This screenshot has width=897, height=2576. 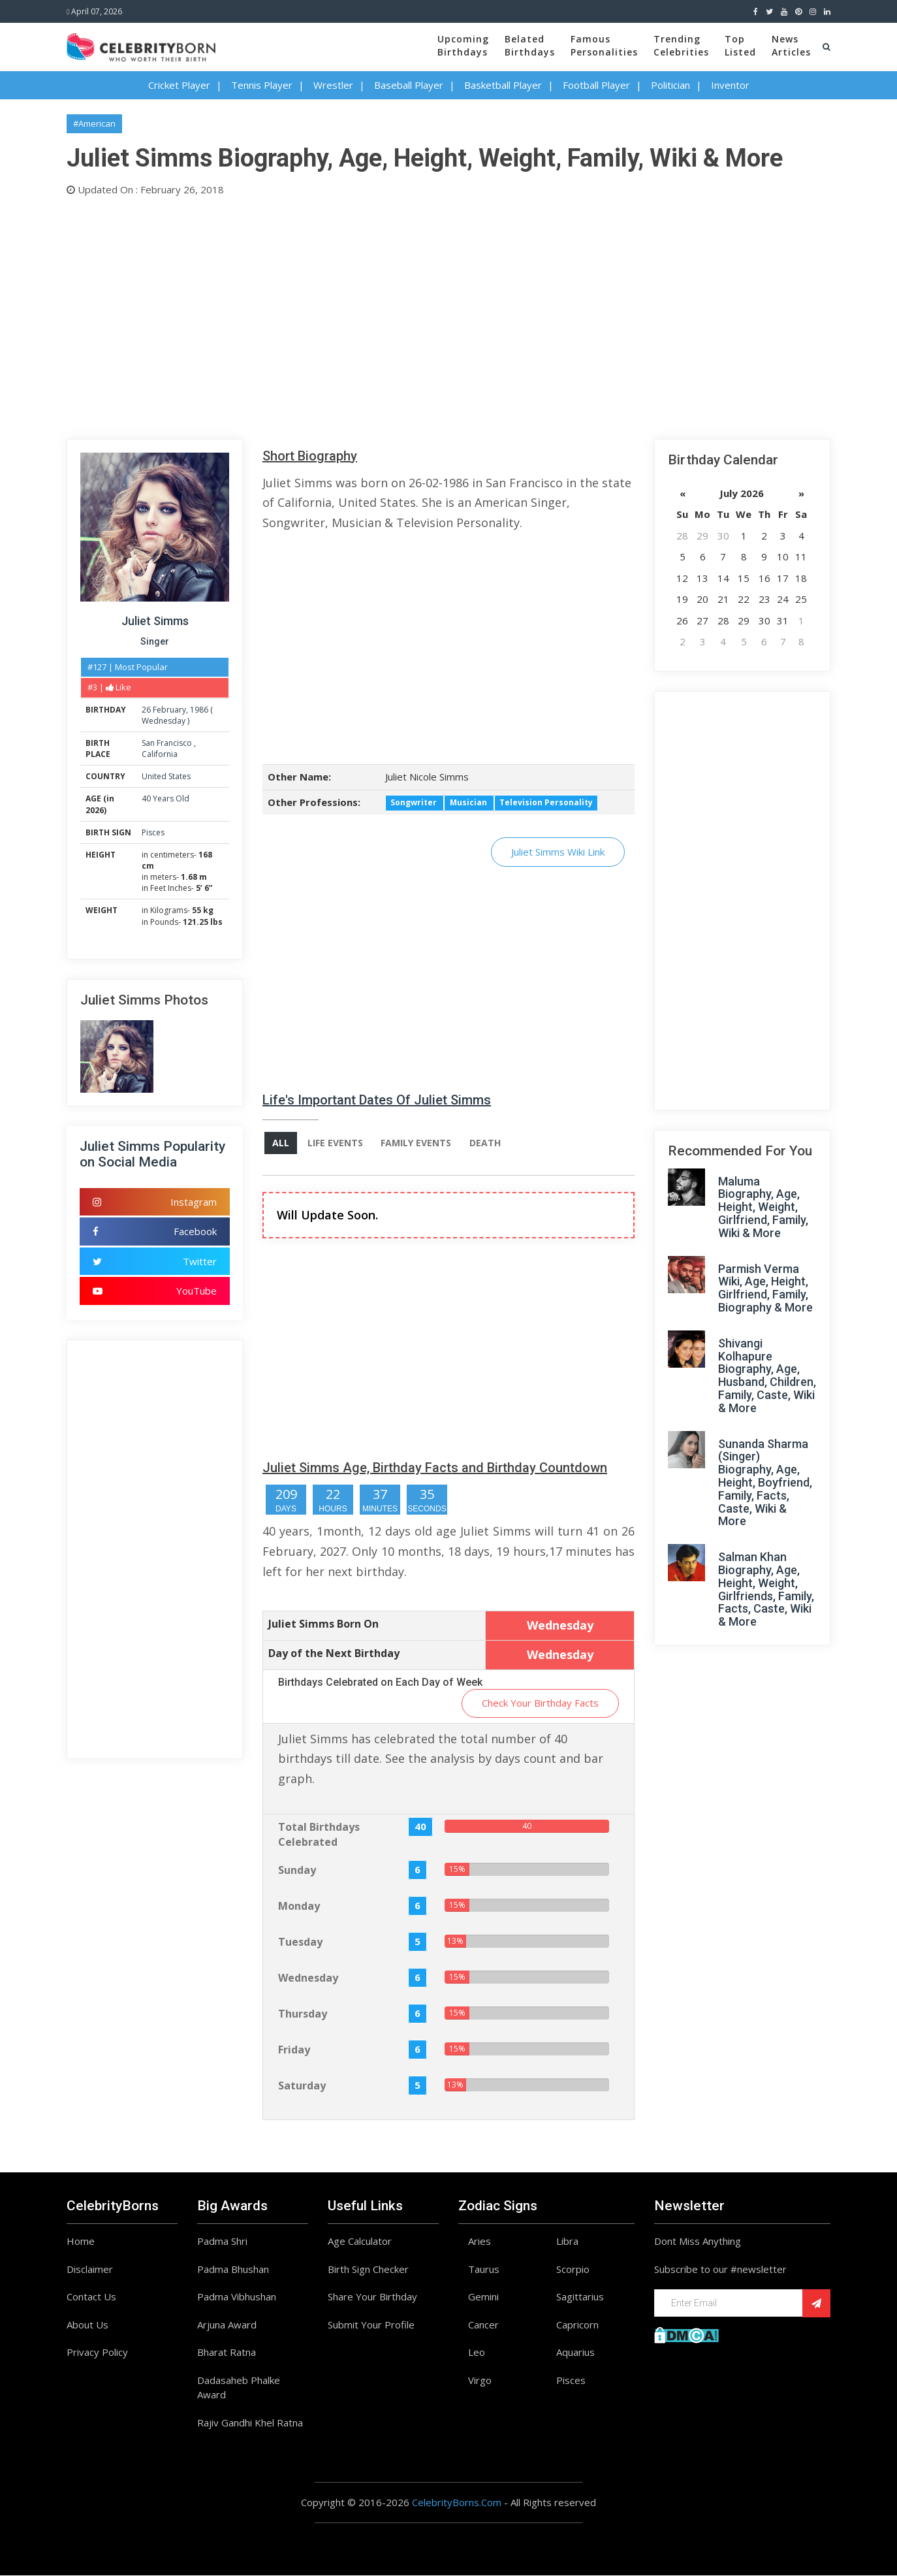 I want to click on Total Birthdays Celebrated, so click(x=319, y=1835).